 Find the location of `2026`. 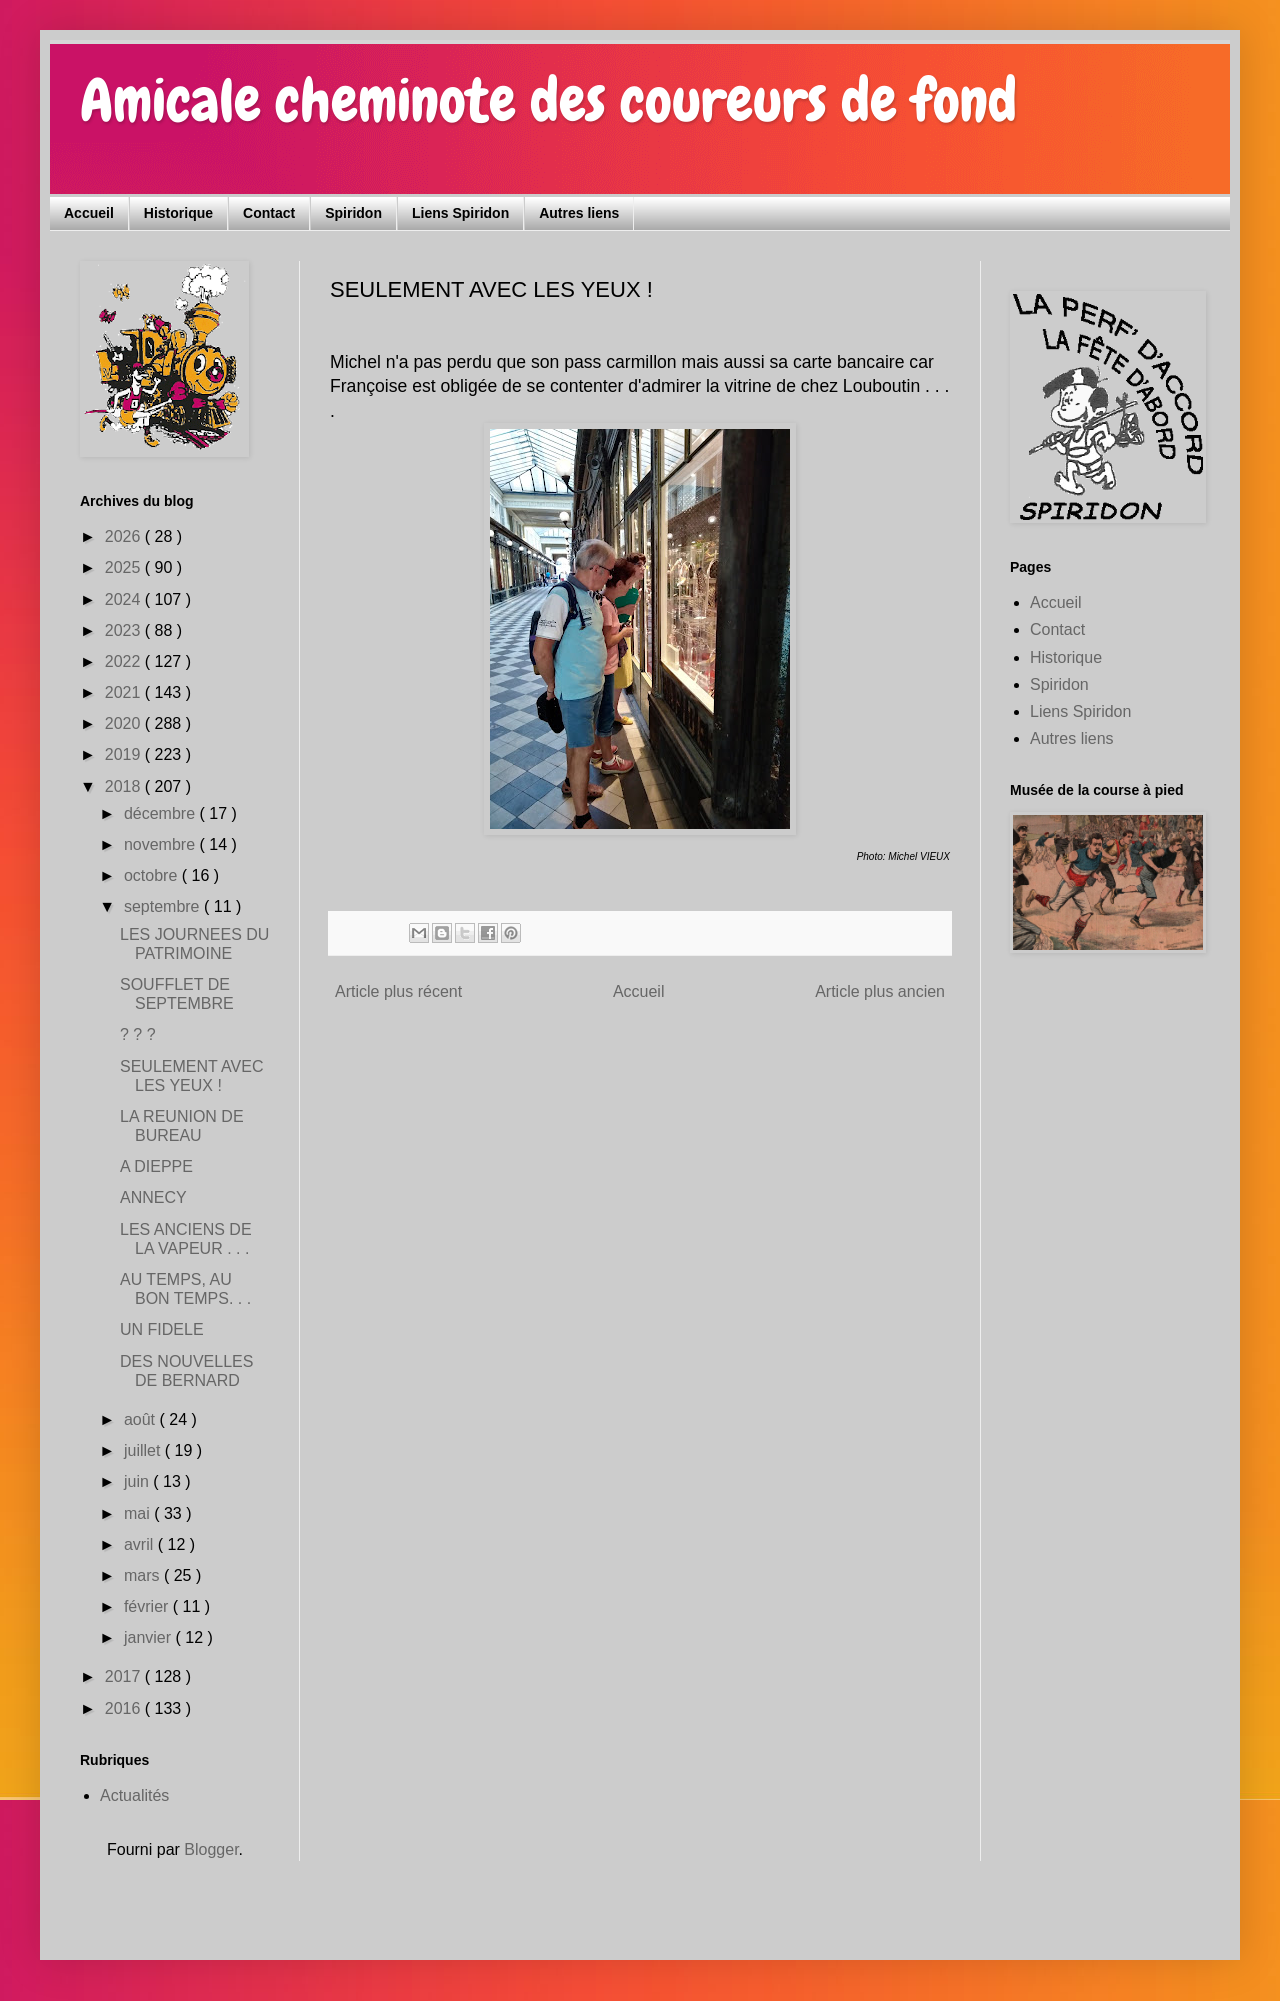

2026 is located at coordinates (125, 536).